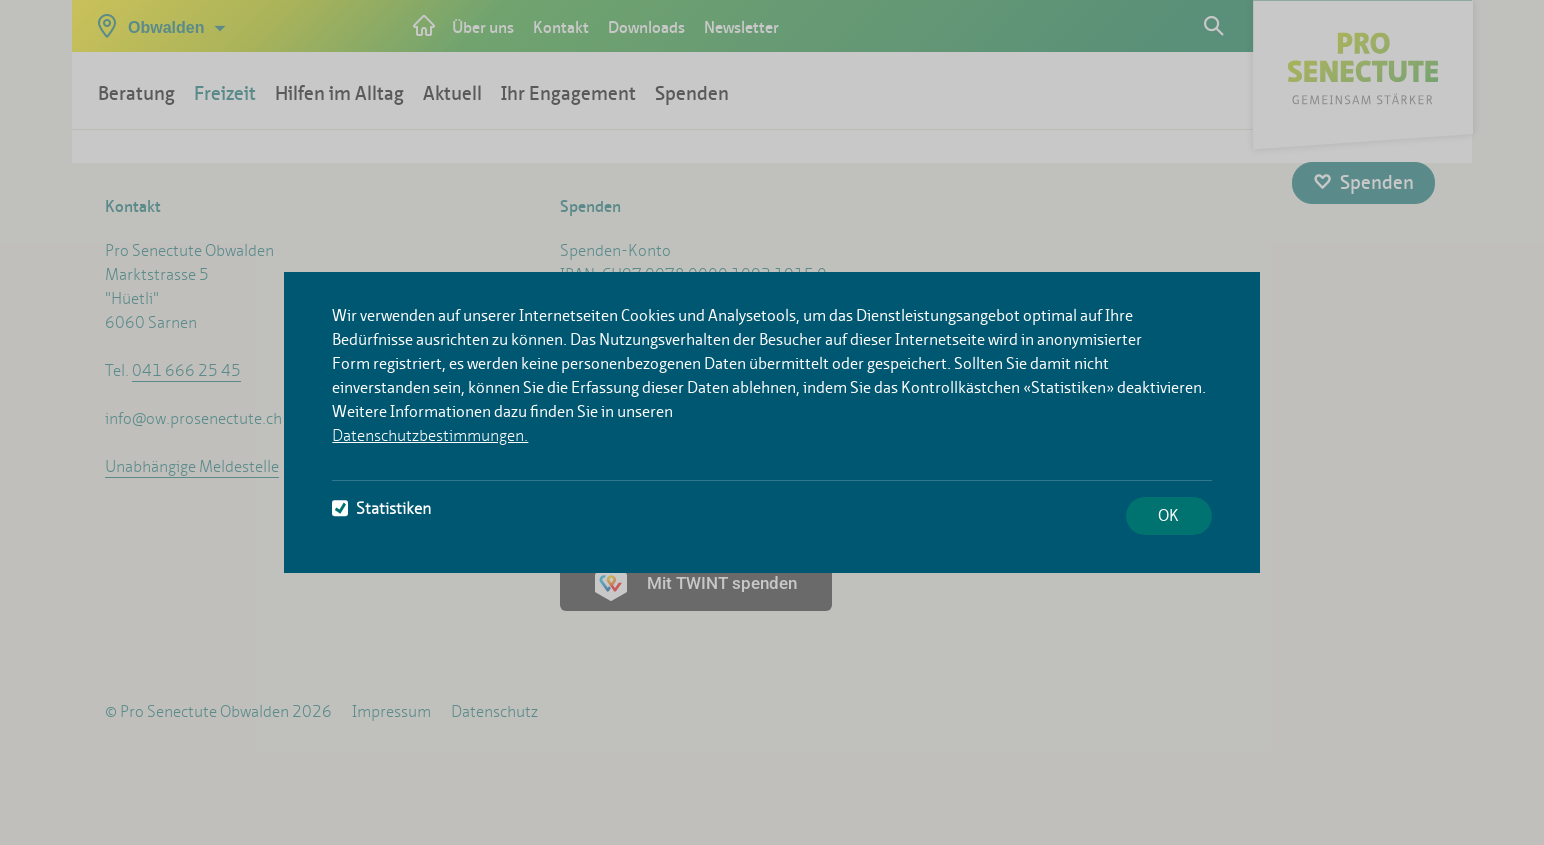 The width and height of the screenshot is (1544, 845). What do you see at coordinates (430, 435) in the screenshot?
I see `Datenschutzbestimmungen.` at bounding box center [430, 435].